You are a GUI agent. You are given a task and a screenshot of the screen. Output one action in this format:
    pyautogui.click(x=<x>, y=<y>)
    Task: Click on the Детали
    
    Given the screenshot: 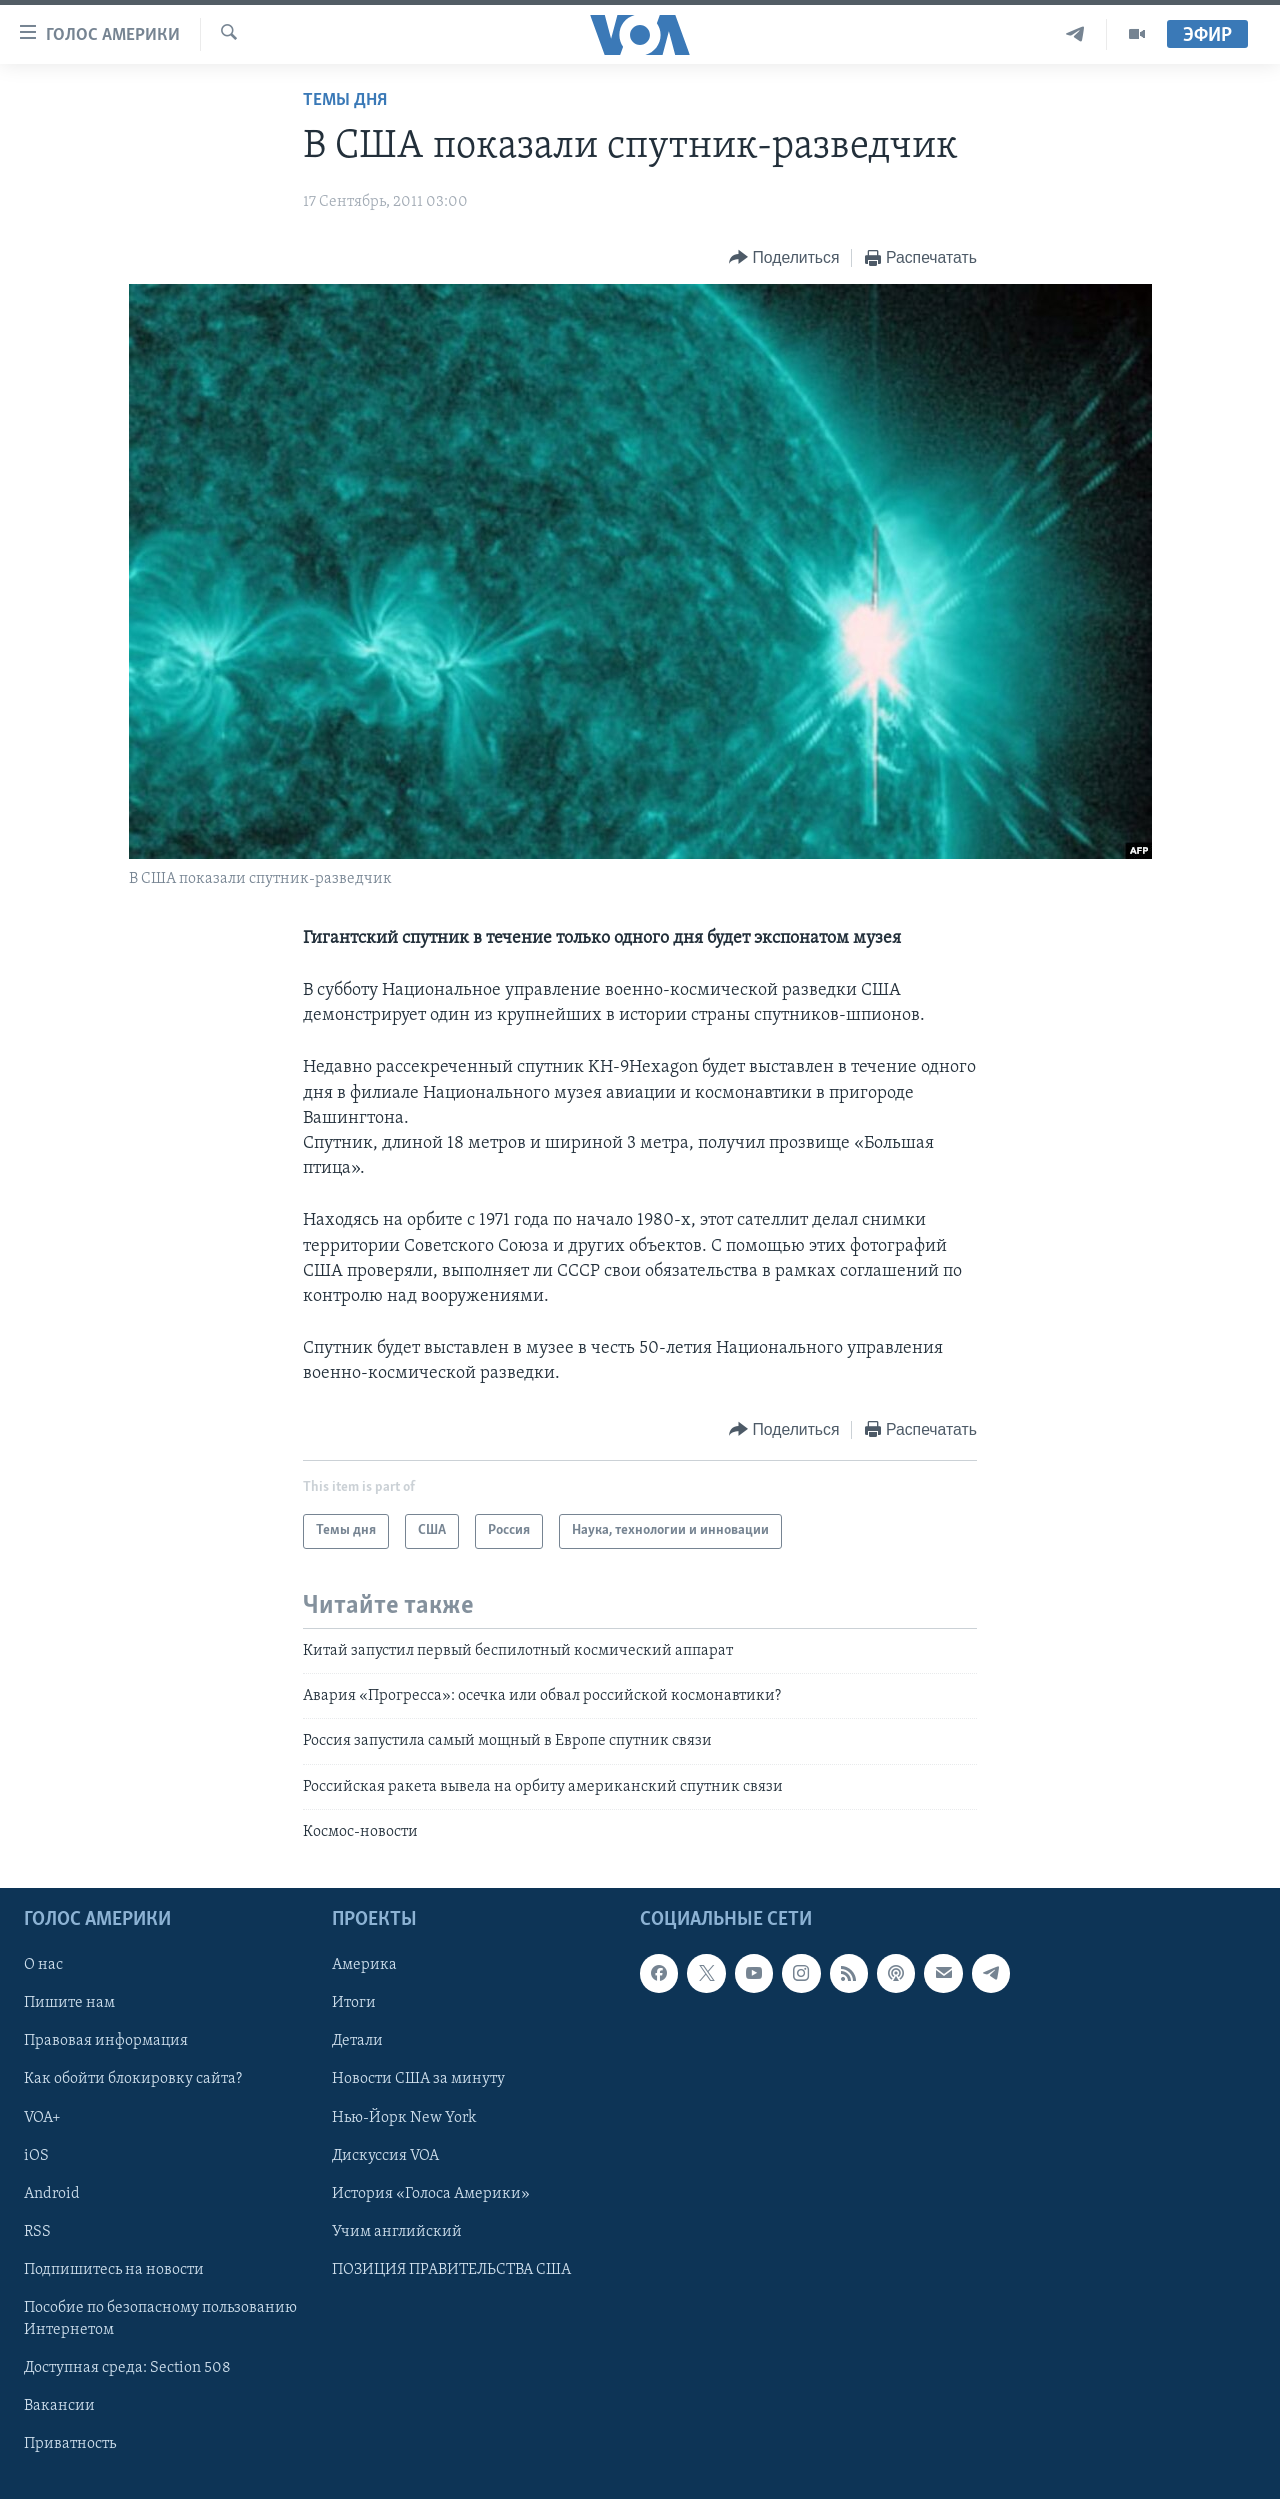 What is the action you would take?
    pyautogui.click(x=357, y=2042)
    